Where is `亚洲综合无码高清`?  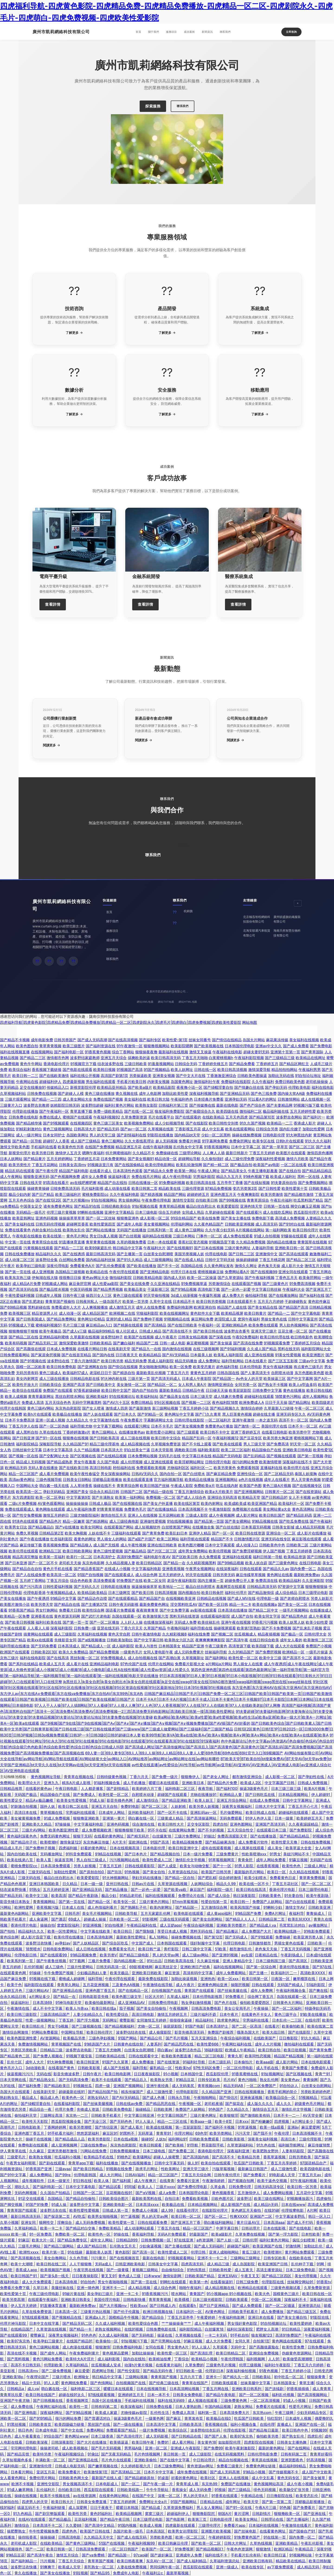
亚洲综合无码高清 is located at coordinates (222, 1497).